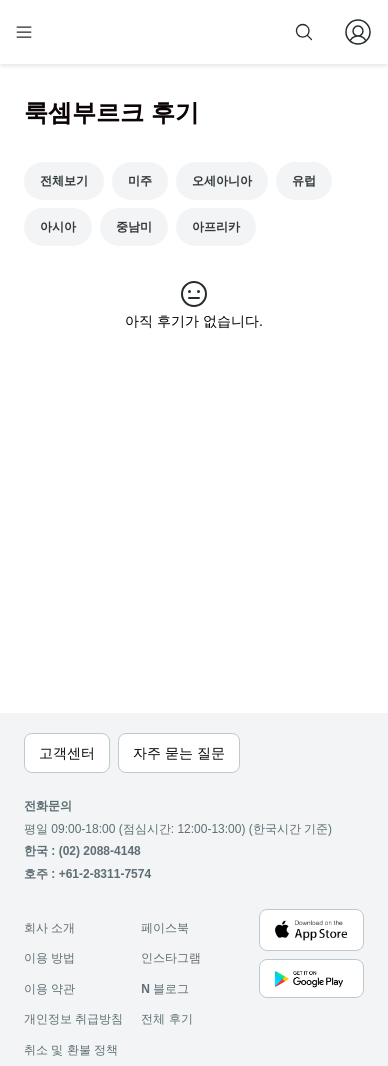  Describe the element at coordinates (71, 1050) in the screenshot. I see `취소 및 환불 정책` at that location.